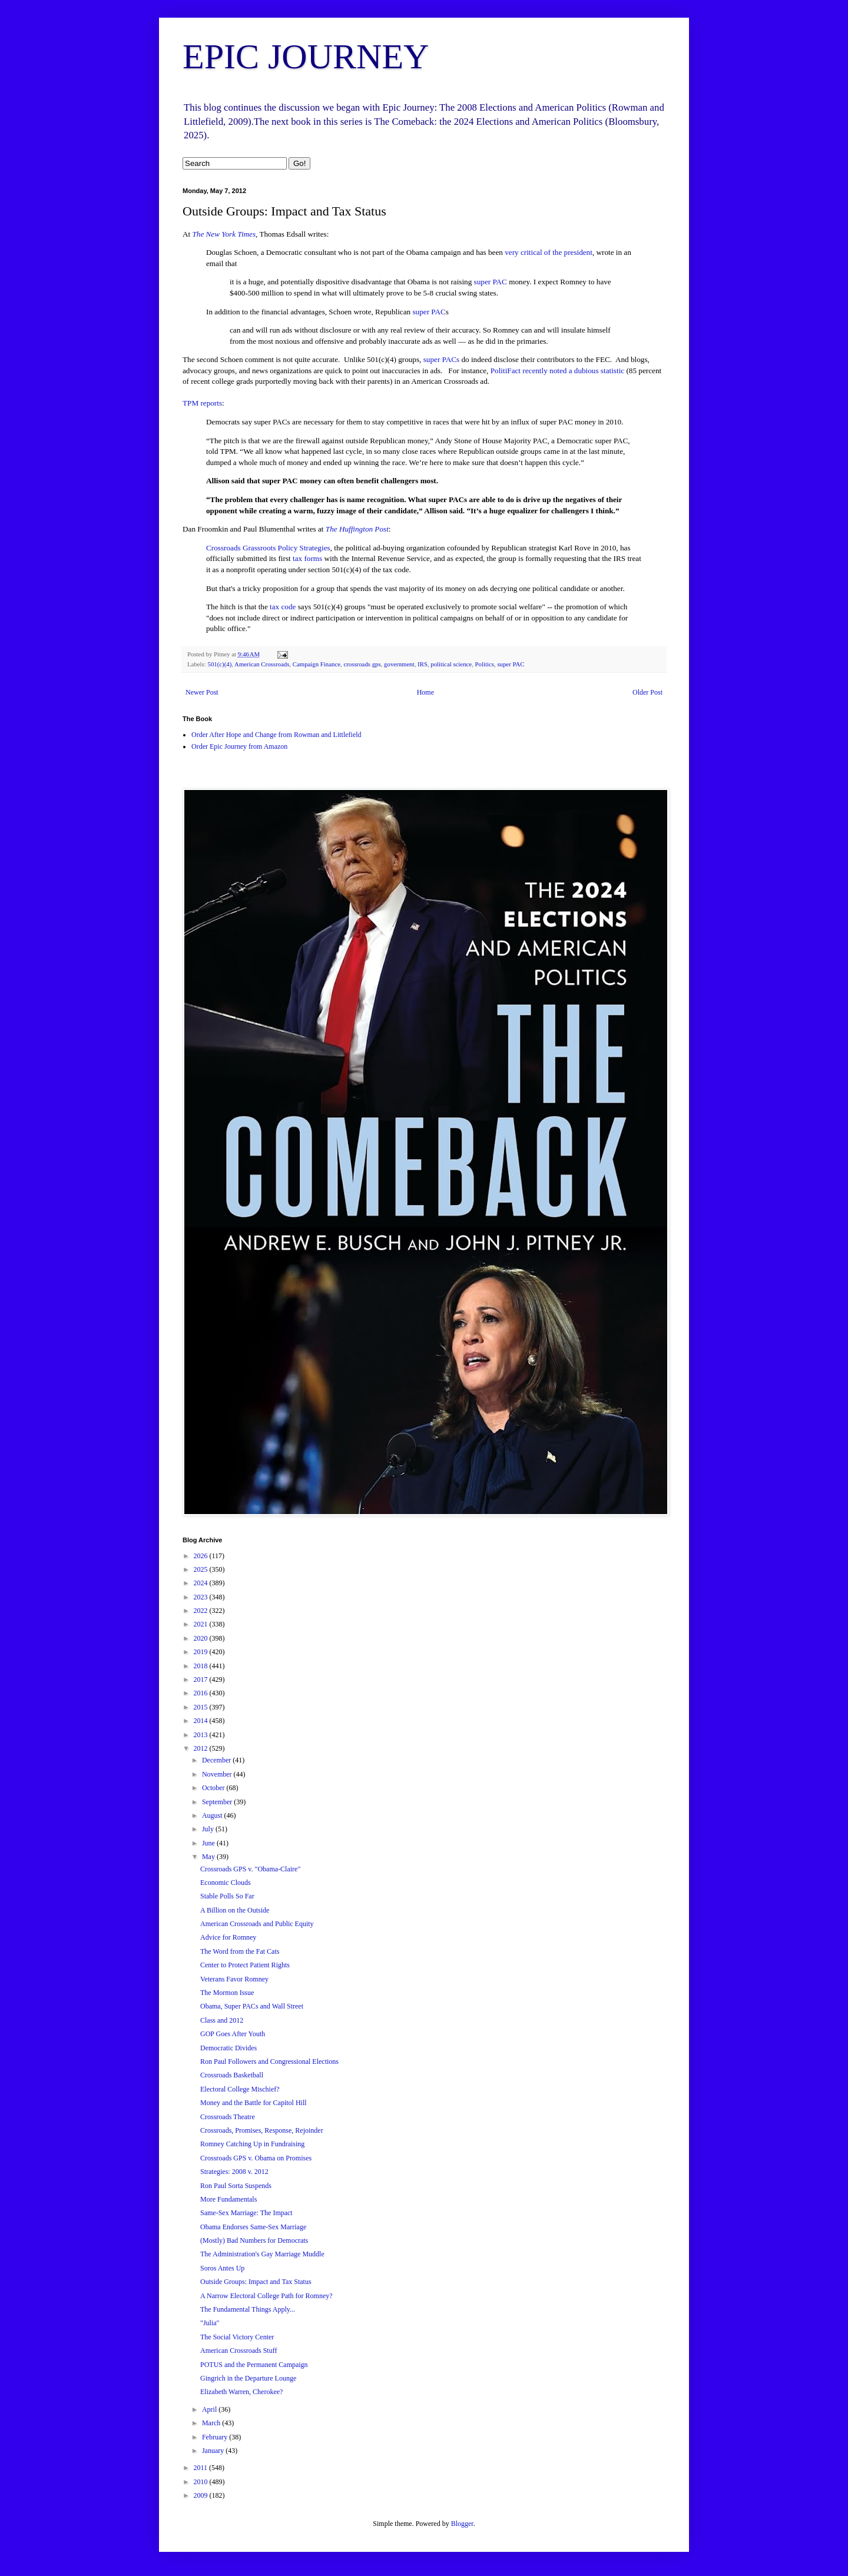  I want to click on 2010, so click(202, 2482).